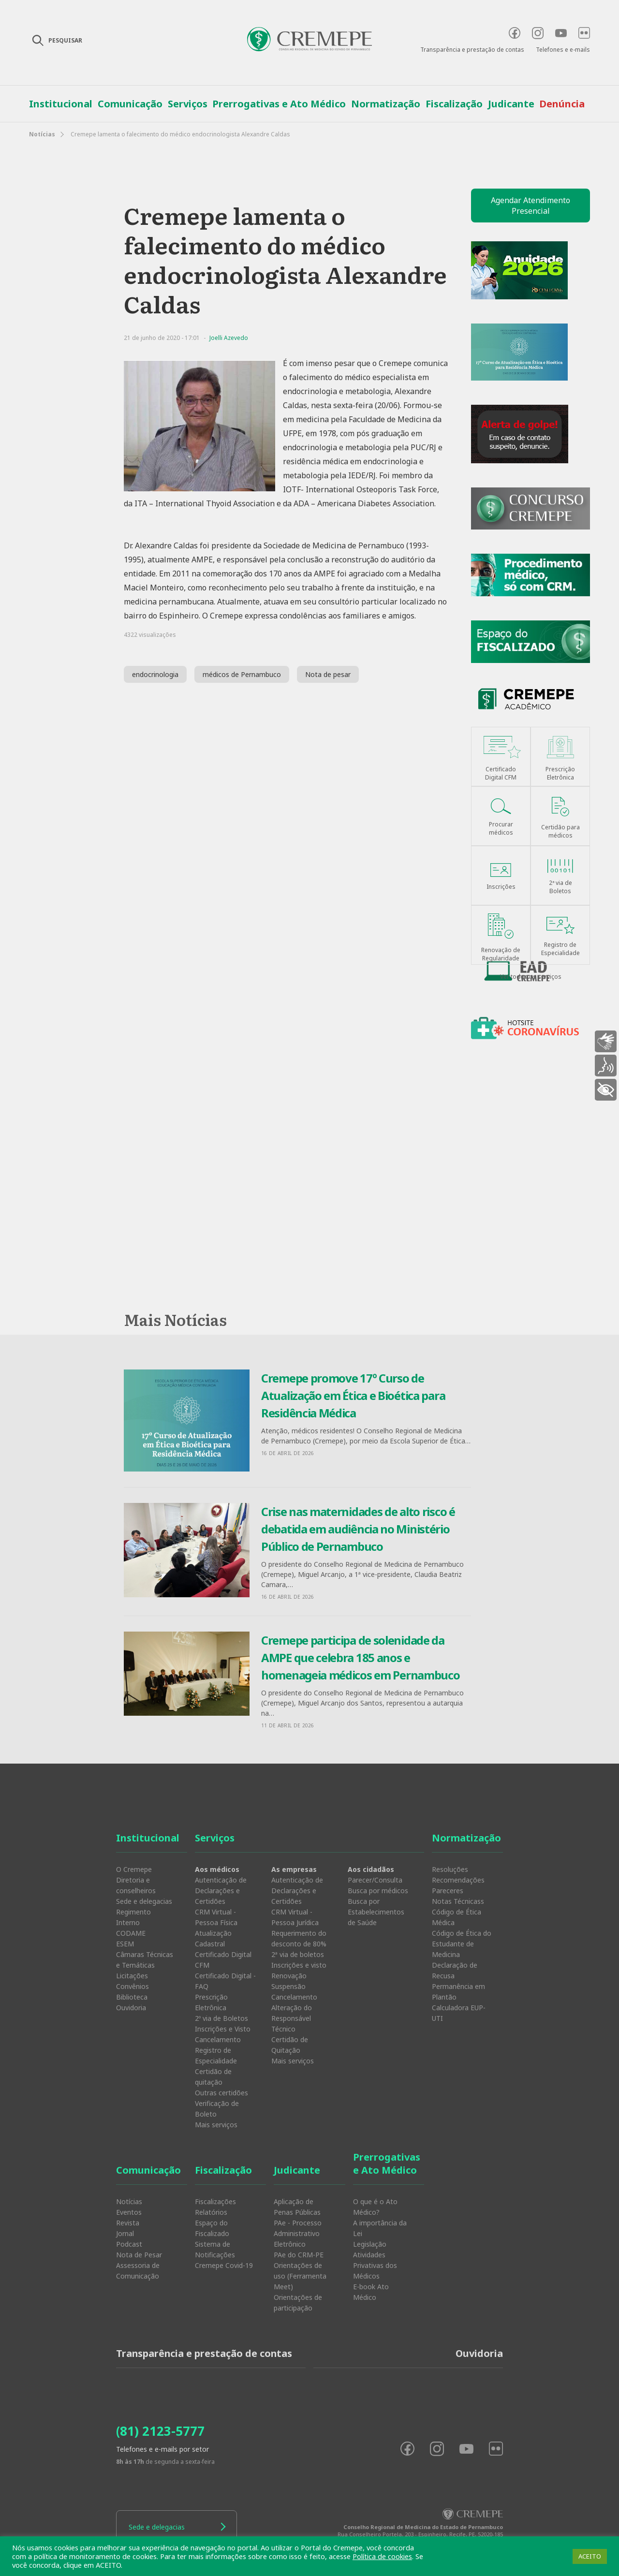 Image resolution: width=619 pixels, height=2576 pixels. Describe the element at coordinates (162, 2449) in the screenshot. I see `Telefones e e-mails por setor` at that location.